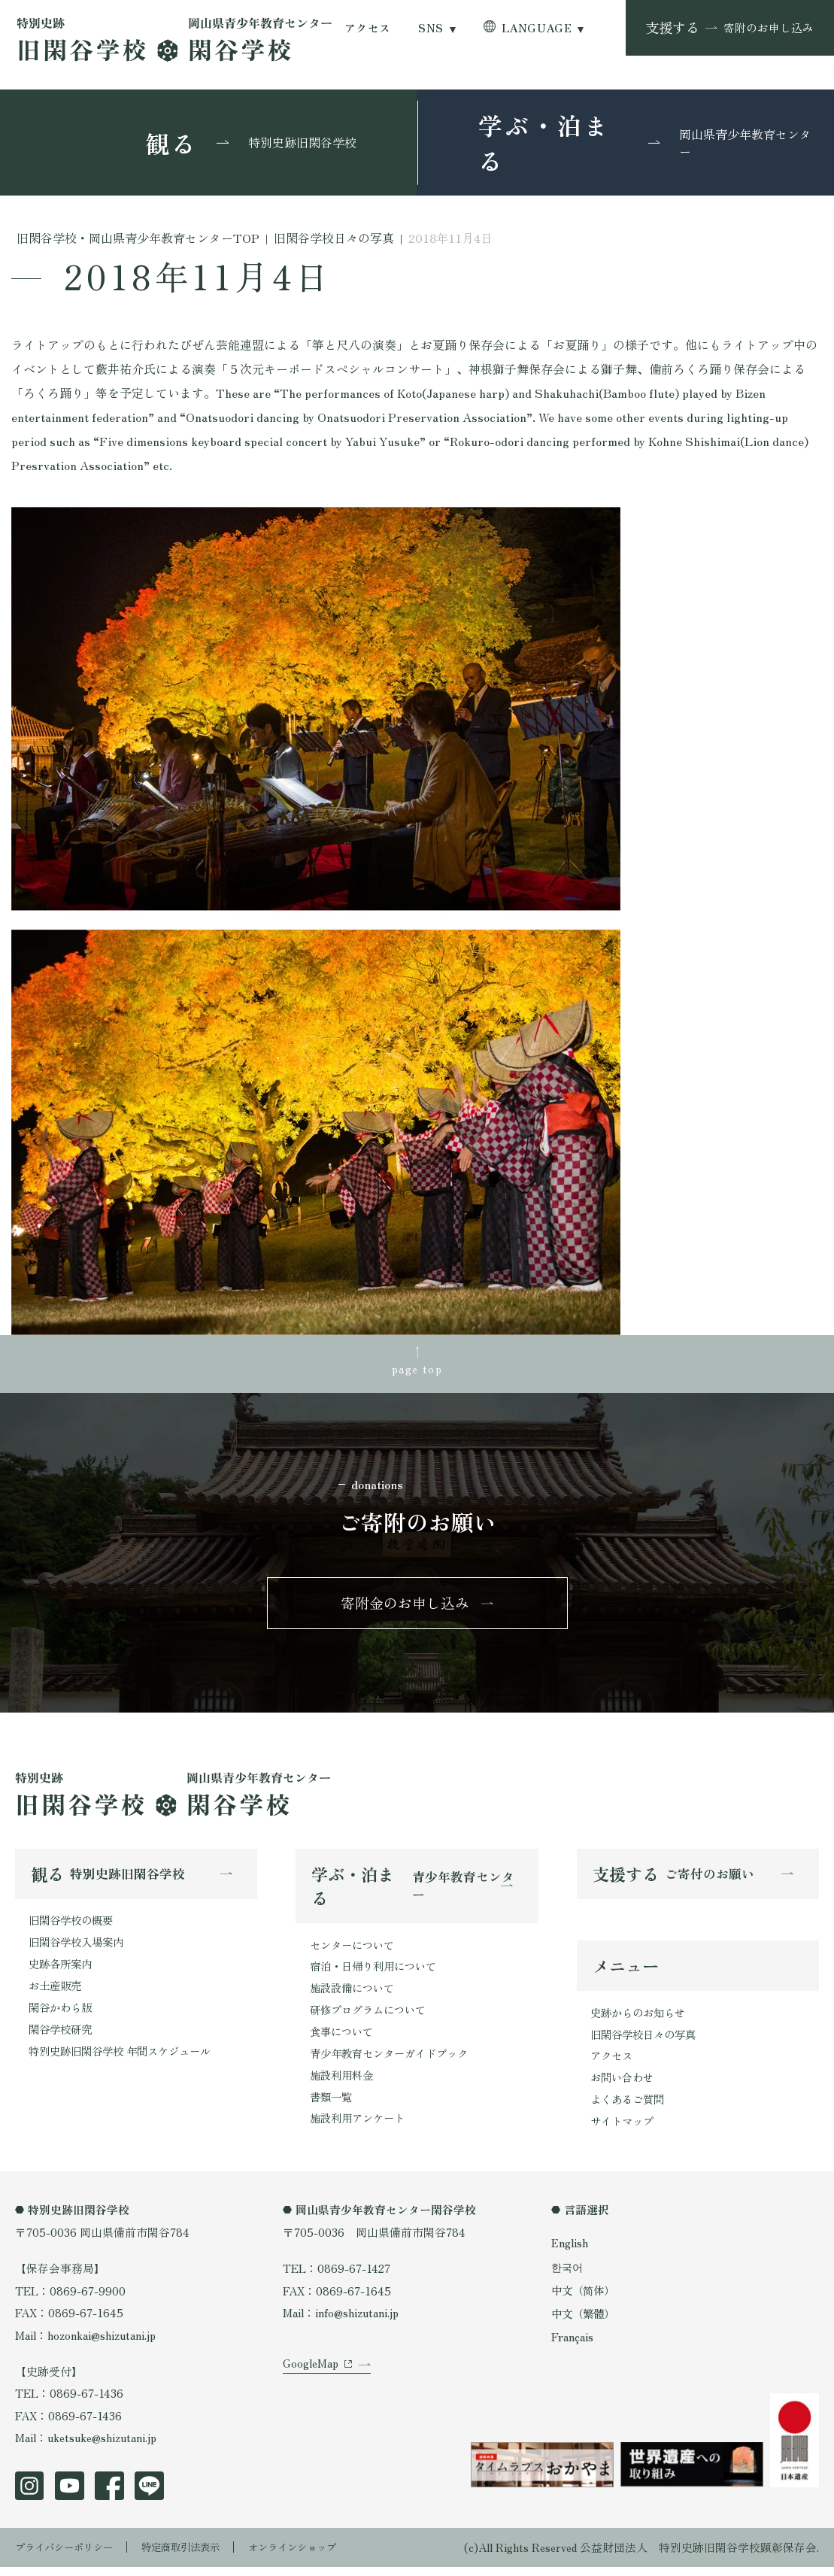 The width and height of the screenshot is (834, 2576). I want to click on アクセス, so click(367, 27).